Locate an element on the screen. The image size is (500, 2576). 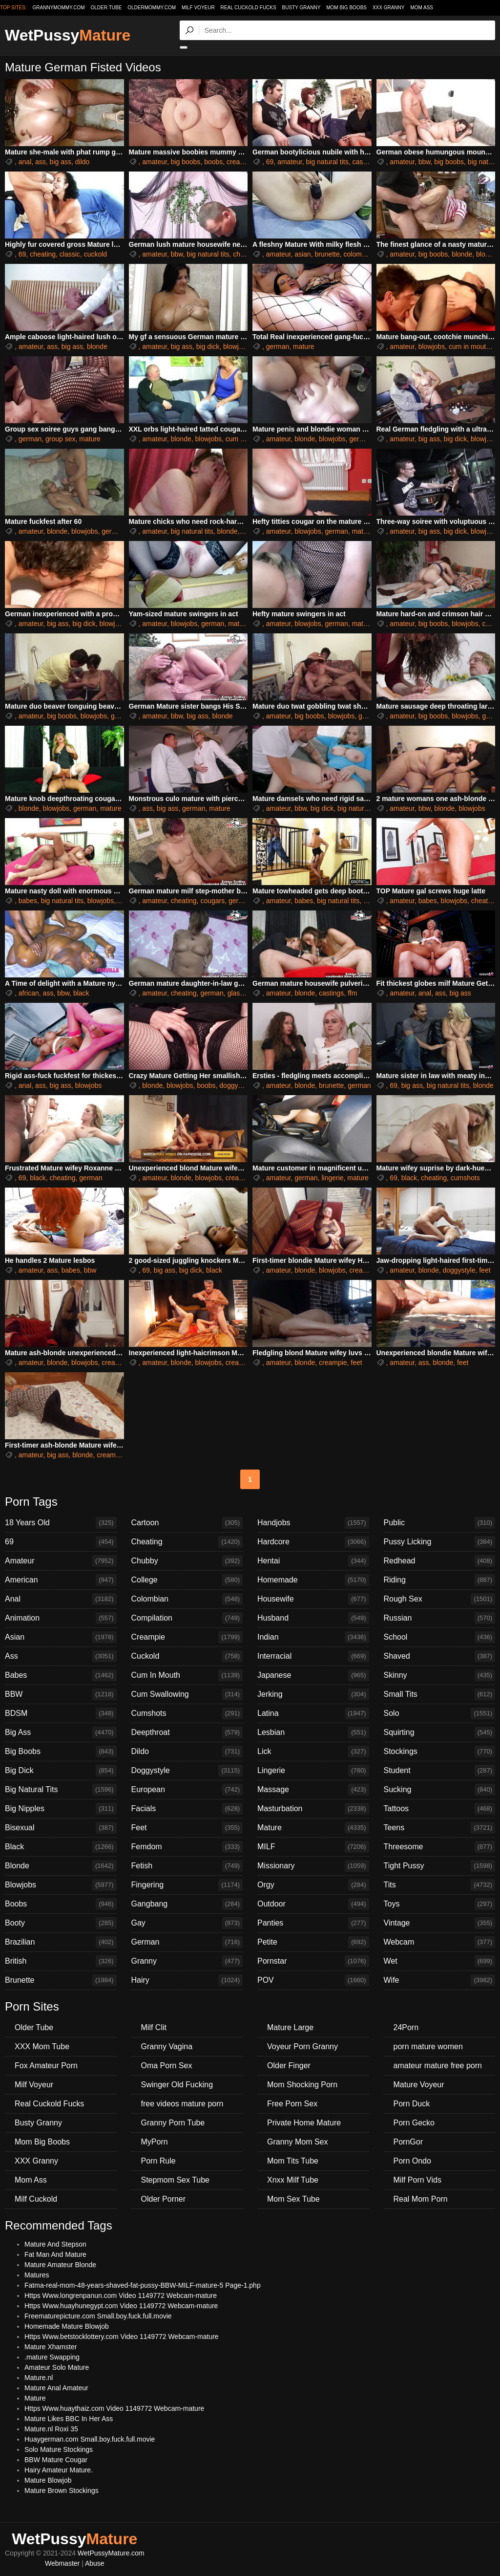
creampie is located at coordinates (241, 162).